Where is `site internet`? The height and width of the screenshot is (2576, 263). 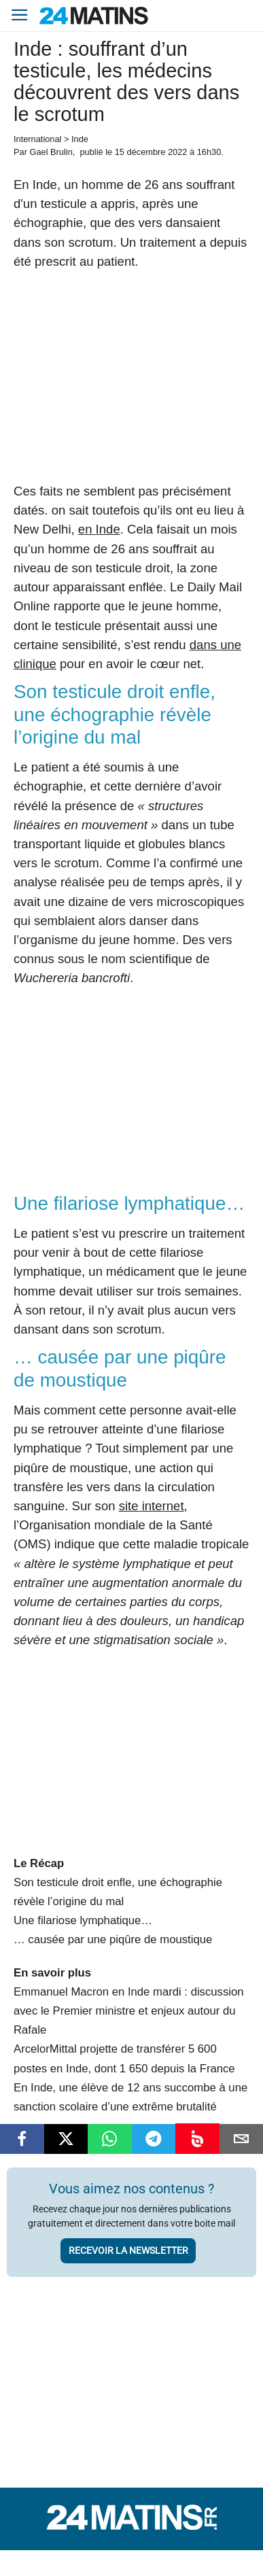 site internet is located at coordinates (151, 1506).